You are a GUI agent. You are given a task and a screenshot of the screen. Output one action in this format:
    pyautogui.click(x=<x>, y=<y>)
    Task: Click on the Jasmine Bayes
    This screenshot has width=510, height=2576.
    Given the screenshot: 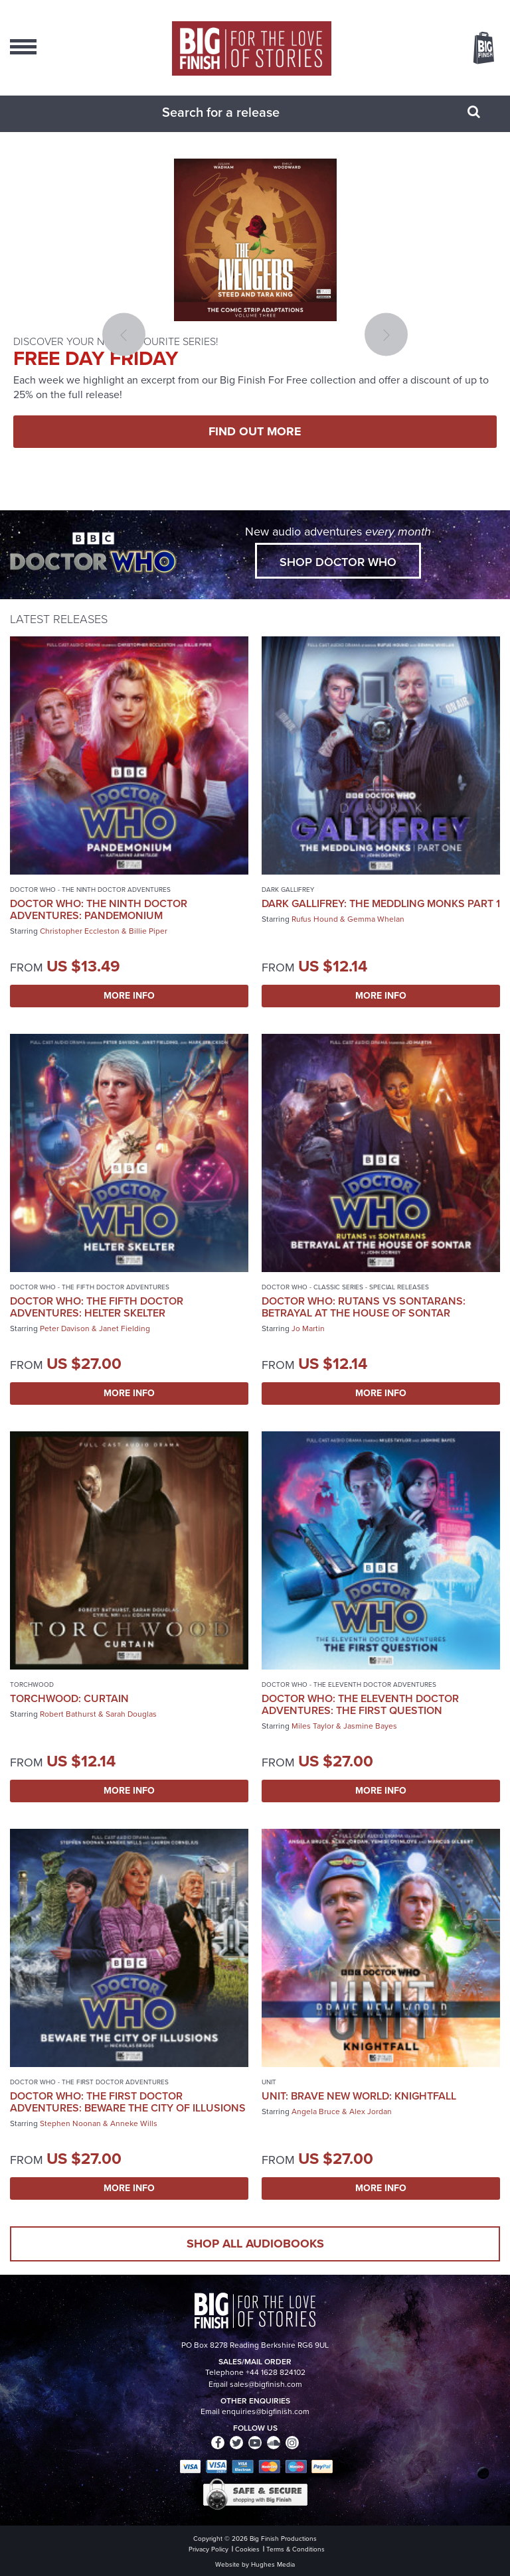 What is the action you would take?
    pyautogui.click(x=370, y=1726)
    